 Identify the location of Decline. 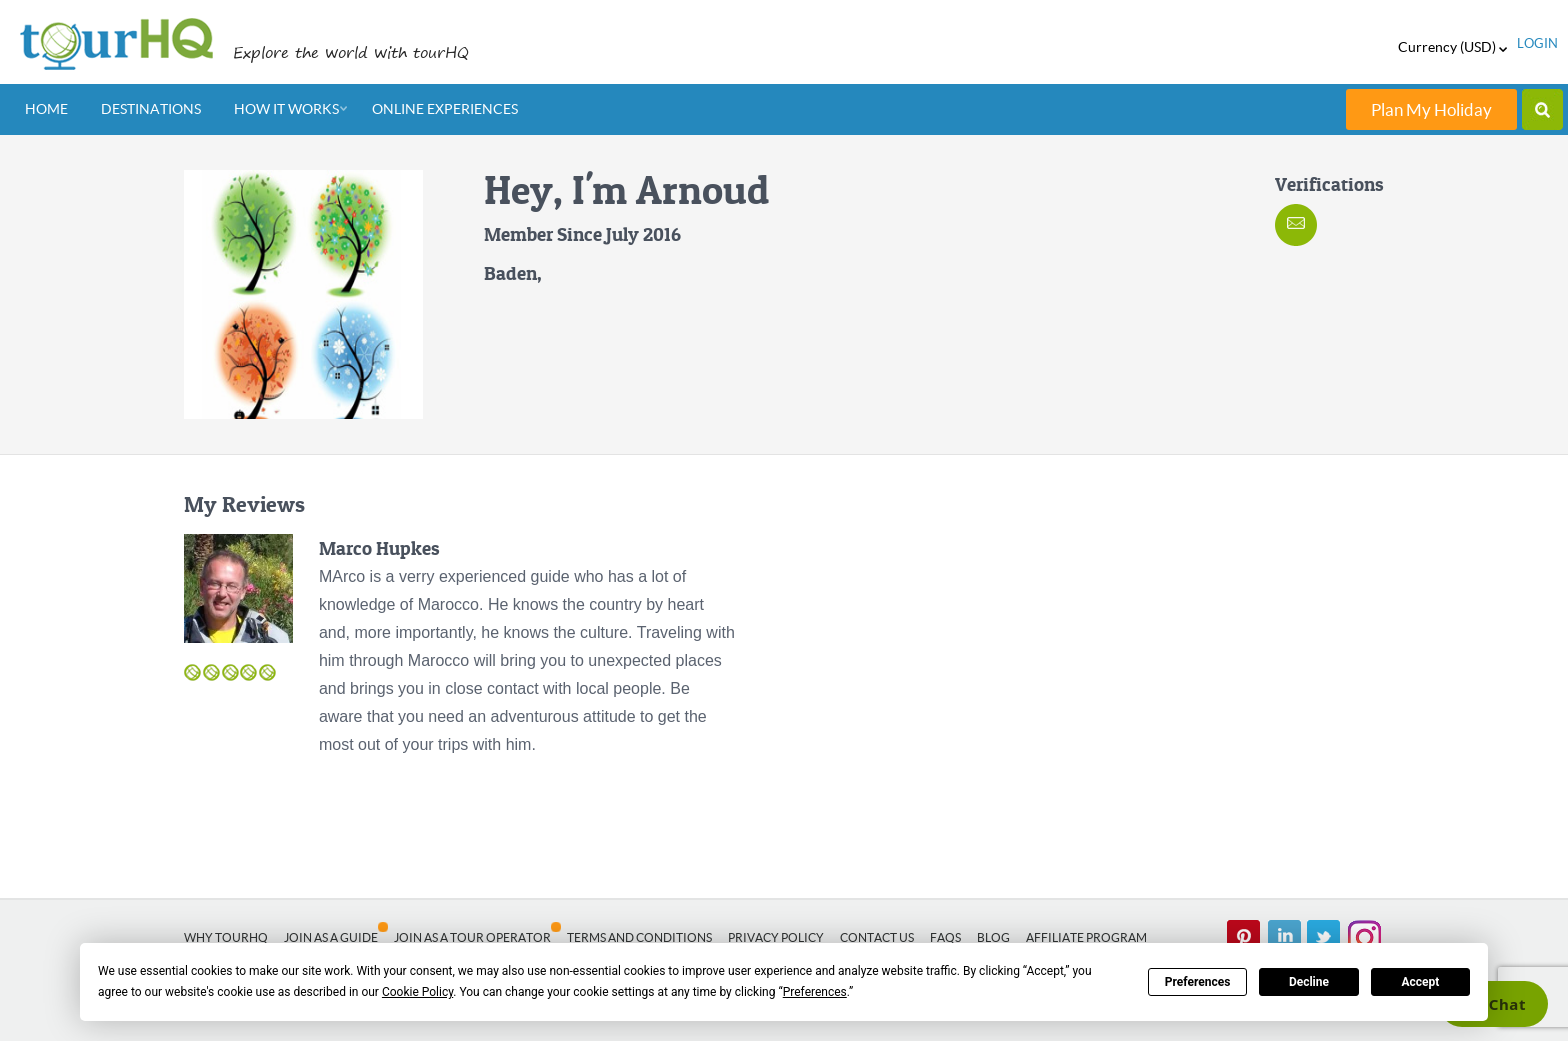
(1309, 982).